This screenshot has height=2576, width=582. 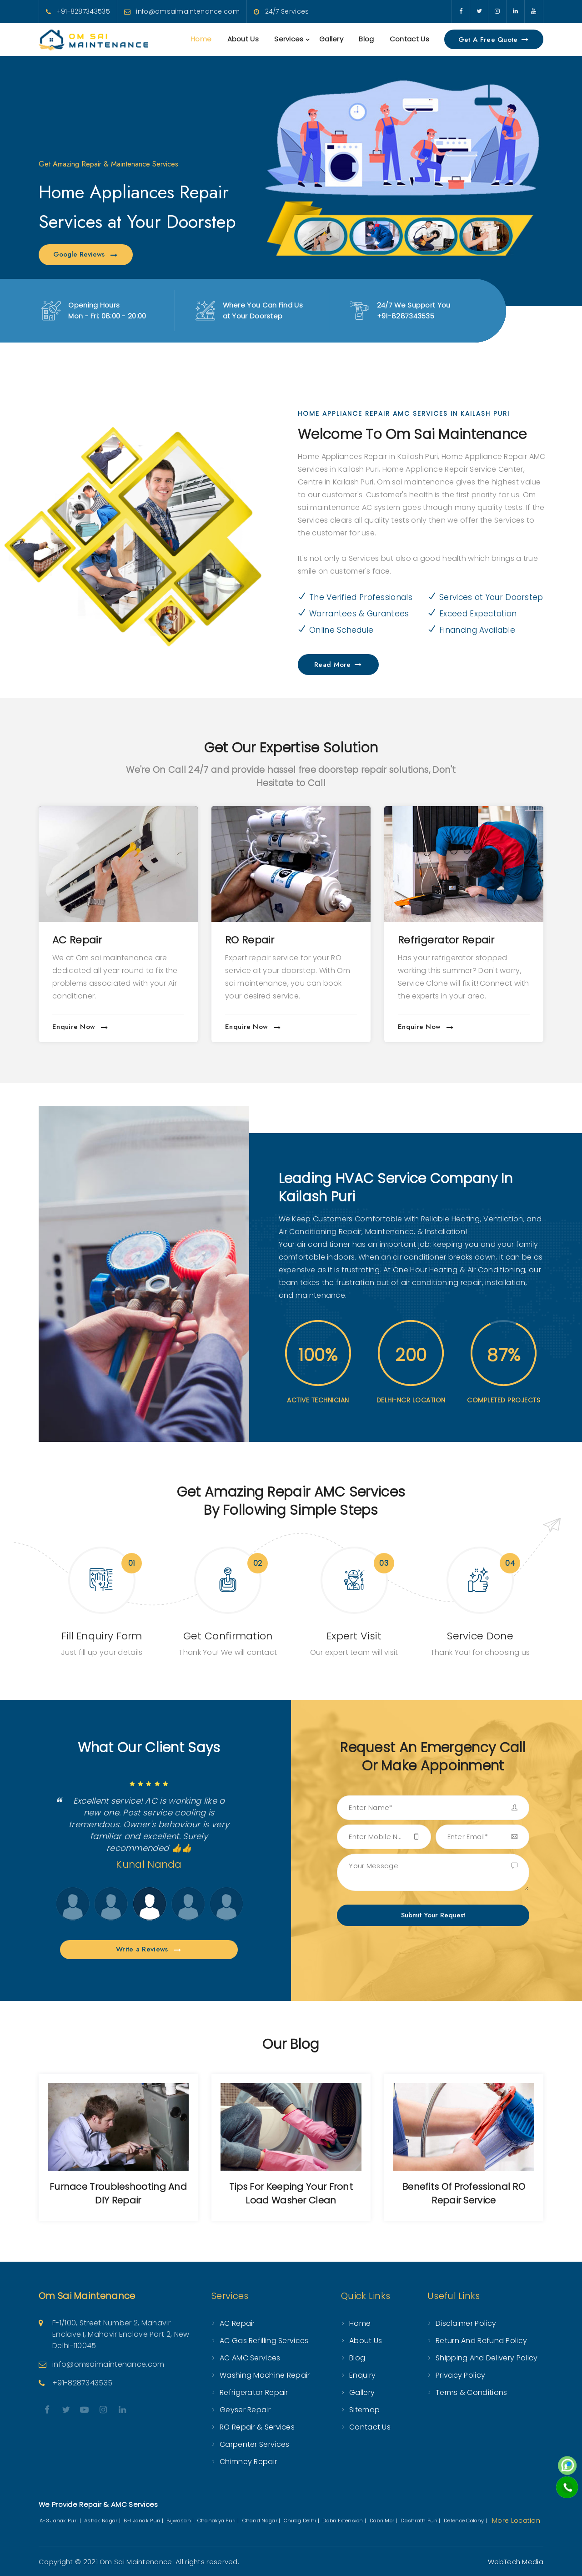 I want to click on Services, so click(x=288, y=39).